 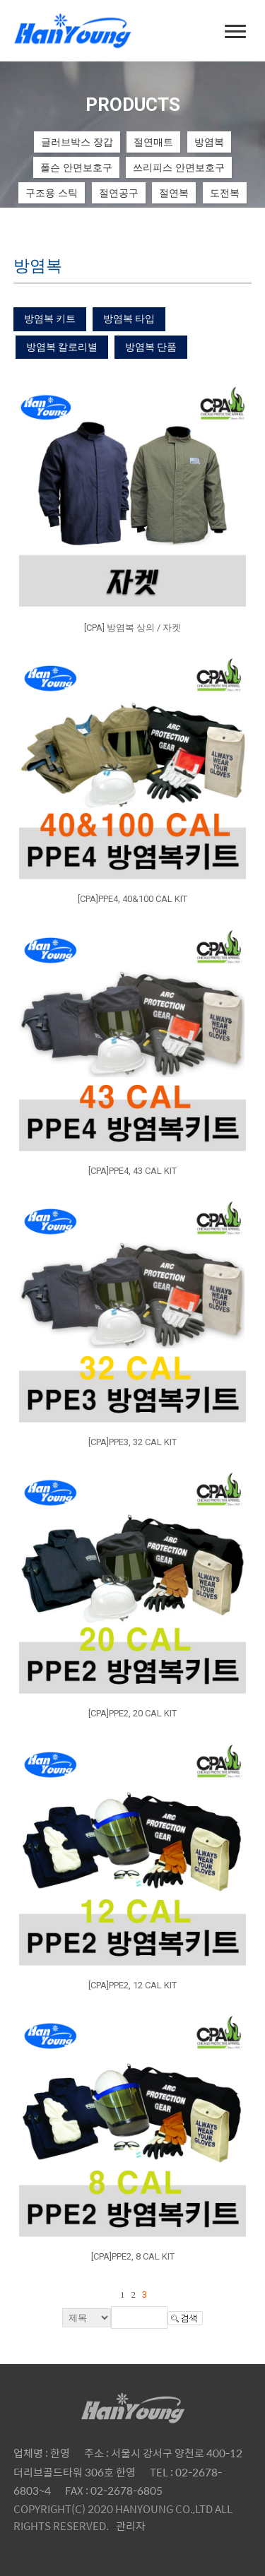 I want to click on 방염복, so click(x=209, y=142).